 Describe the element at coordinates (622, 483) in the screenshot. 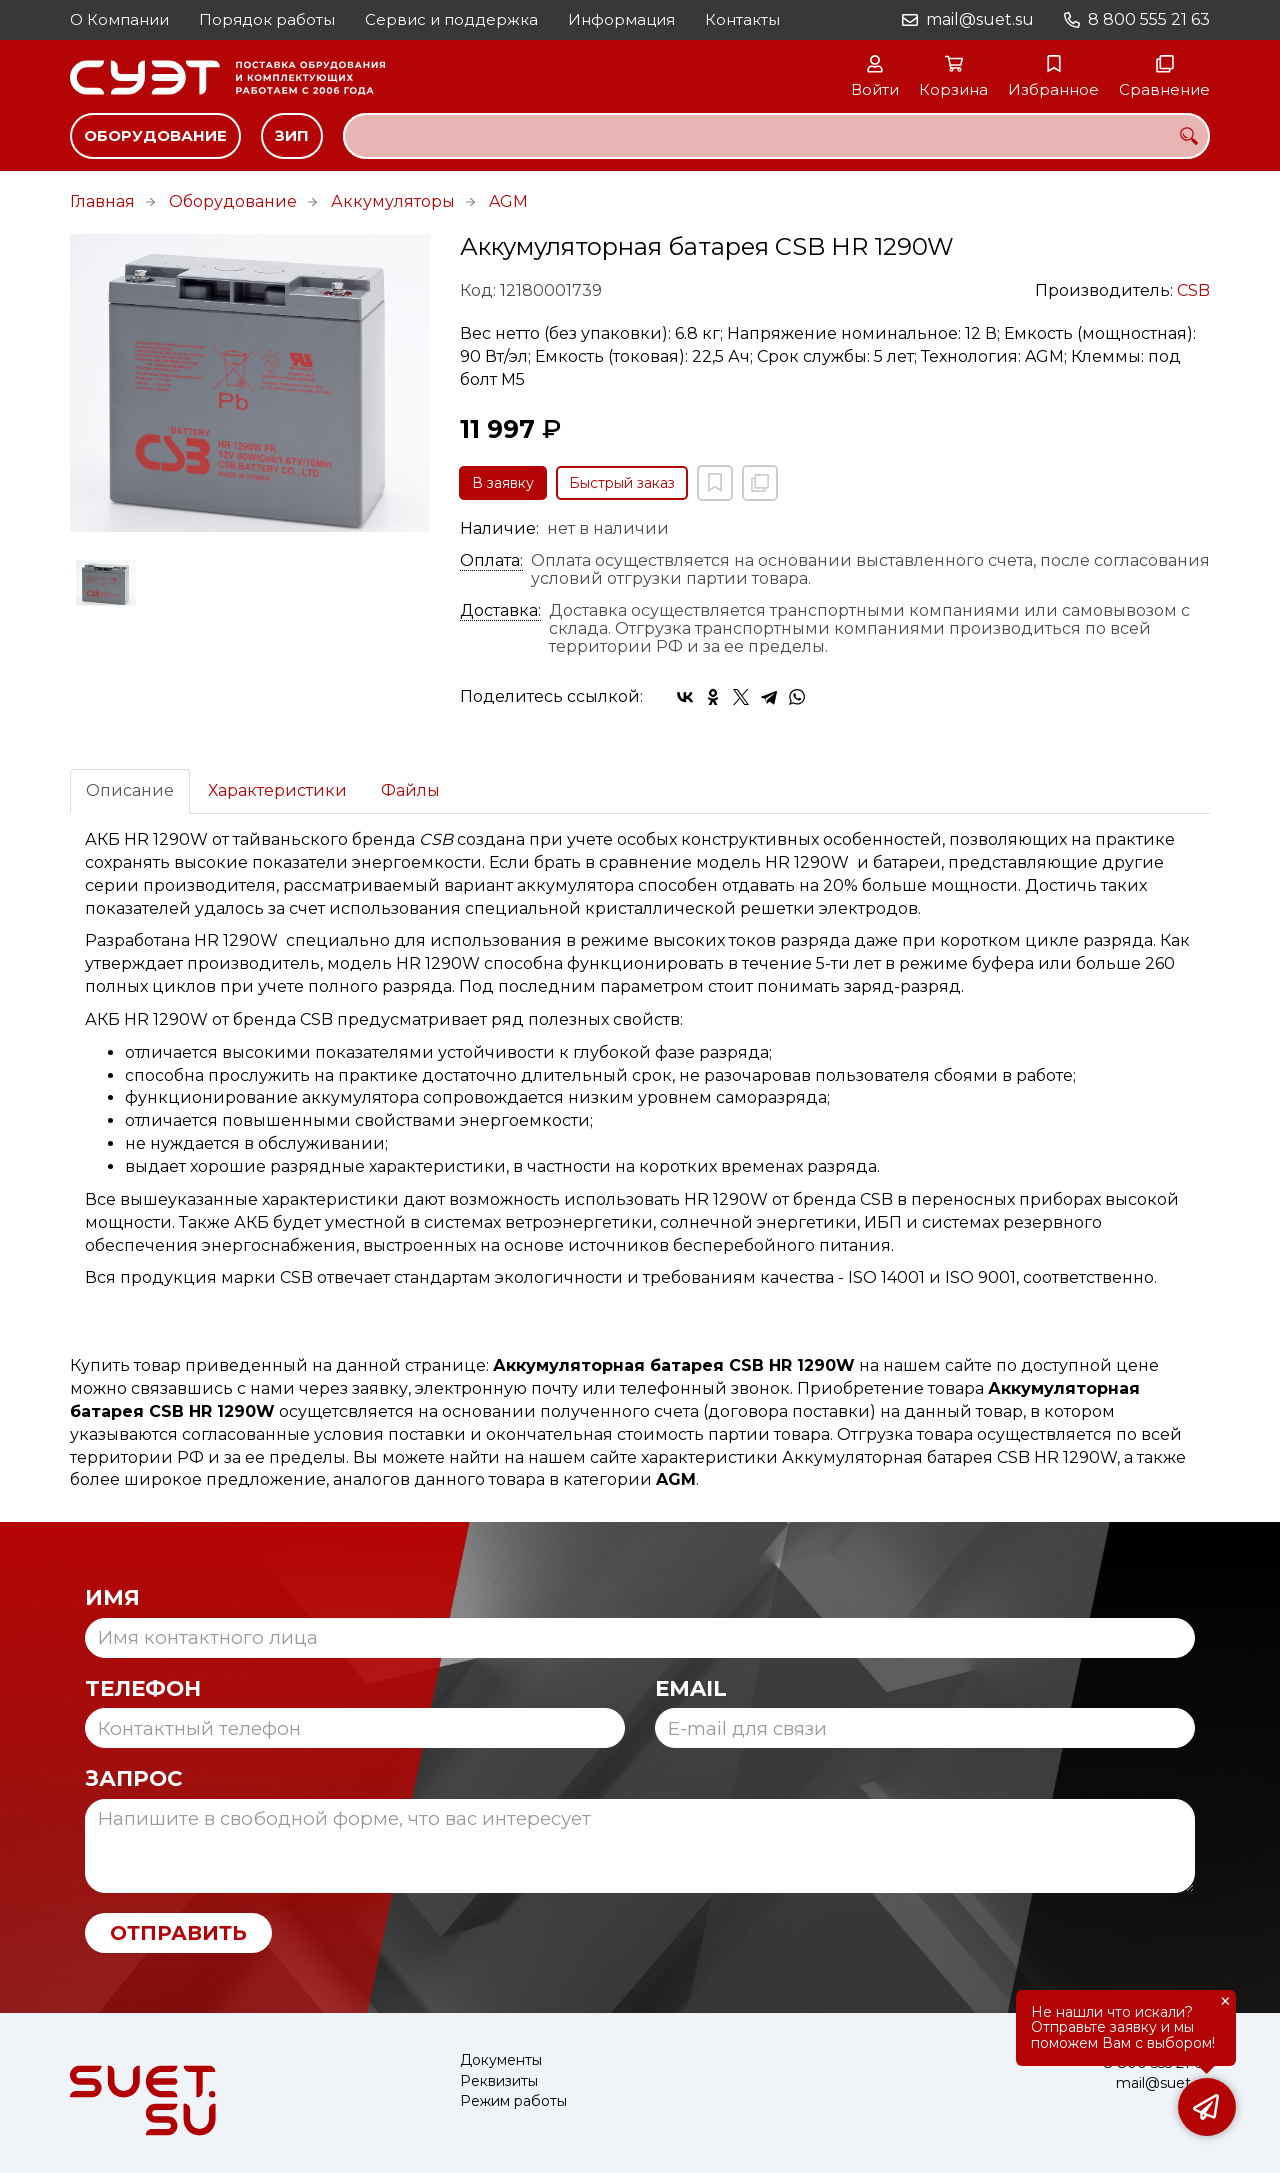

I see `Быстрый заказ` at that location.